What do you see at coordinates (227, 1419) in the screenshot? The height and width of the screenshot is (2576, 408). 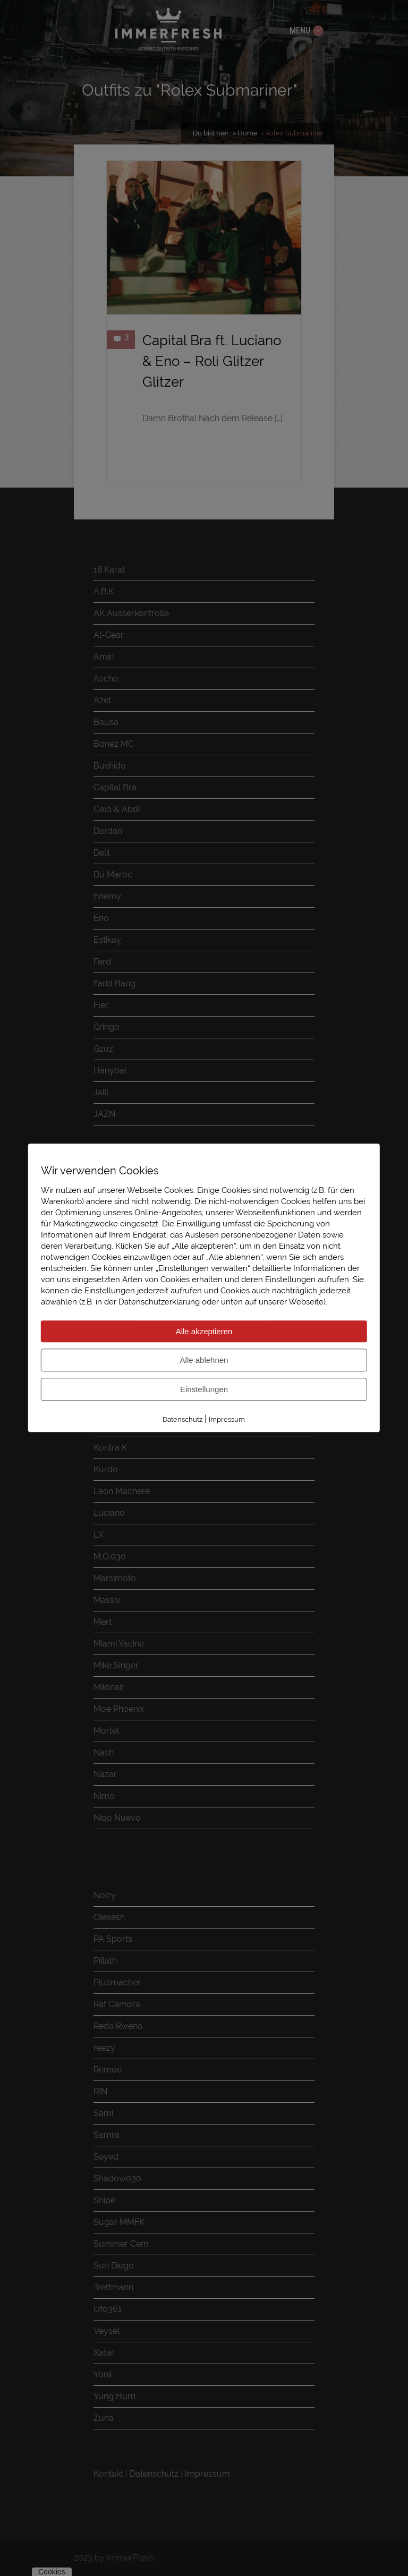 I see `Impressum` at bounding box center [227, 1419].